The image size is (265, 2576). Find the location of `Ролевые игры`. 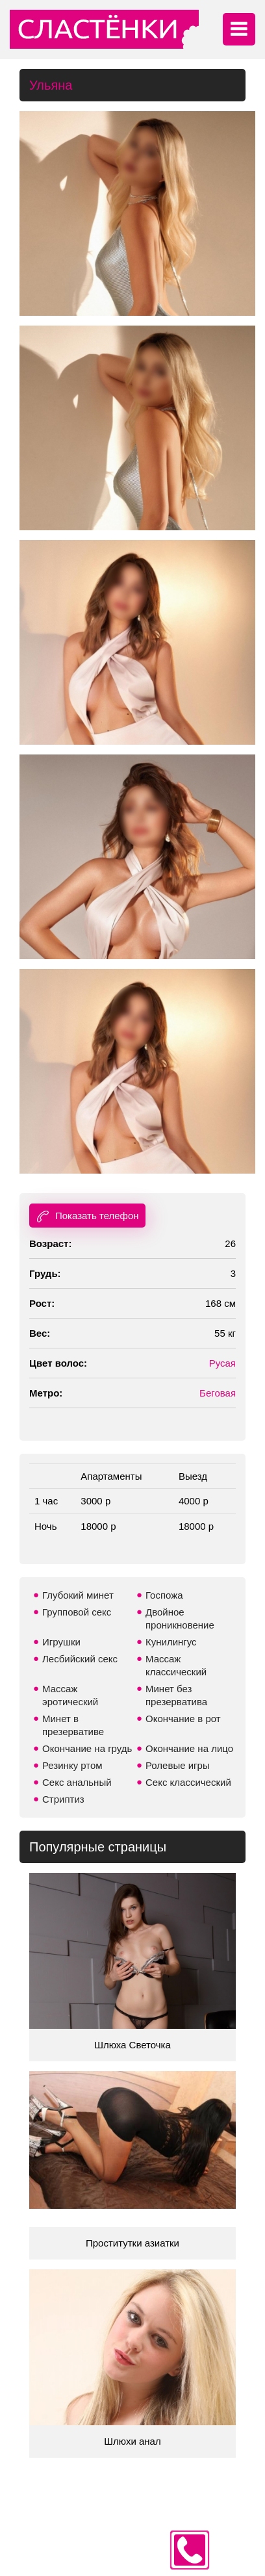

Ролевые игры is located at coordinates (177, 1765).